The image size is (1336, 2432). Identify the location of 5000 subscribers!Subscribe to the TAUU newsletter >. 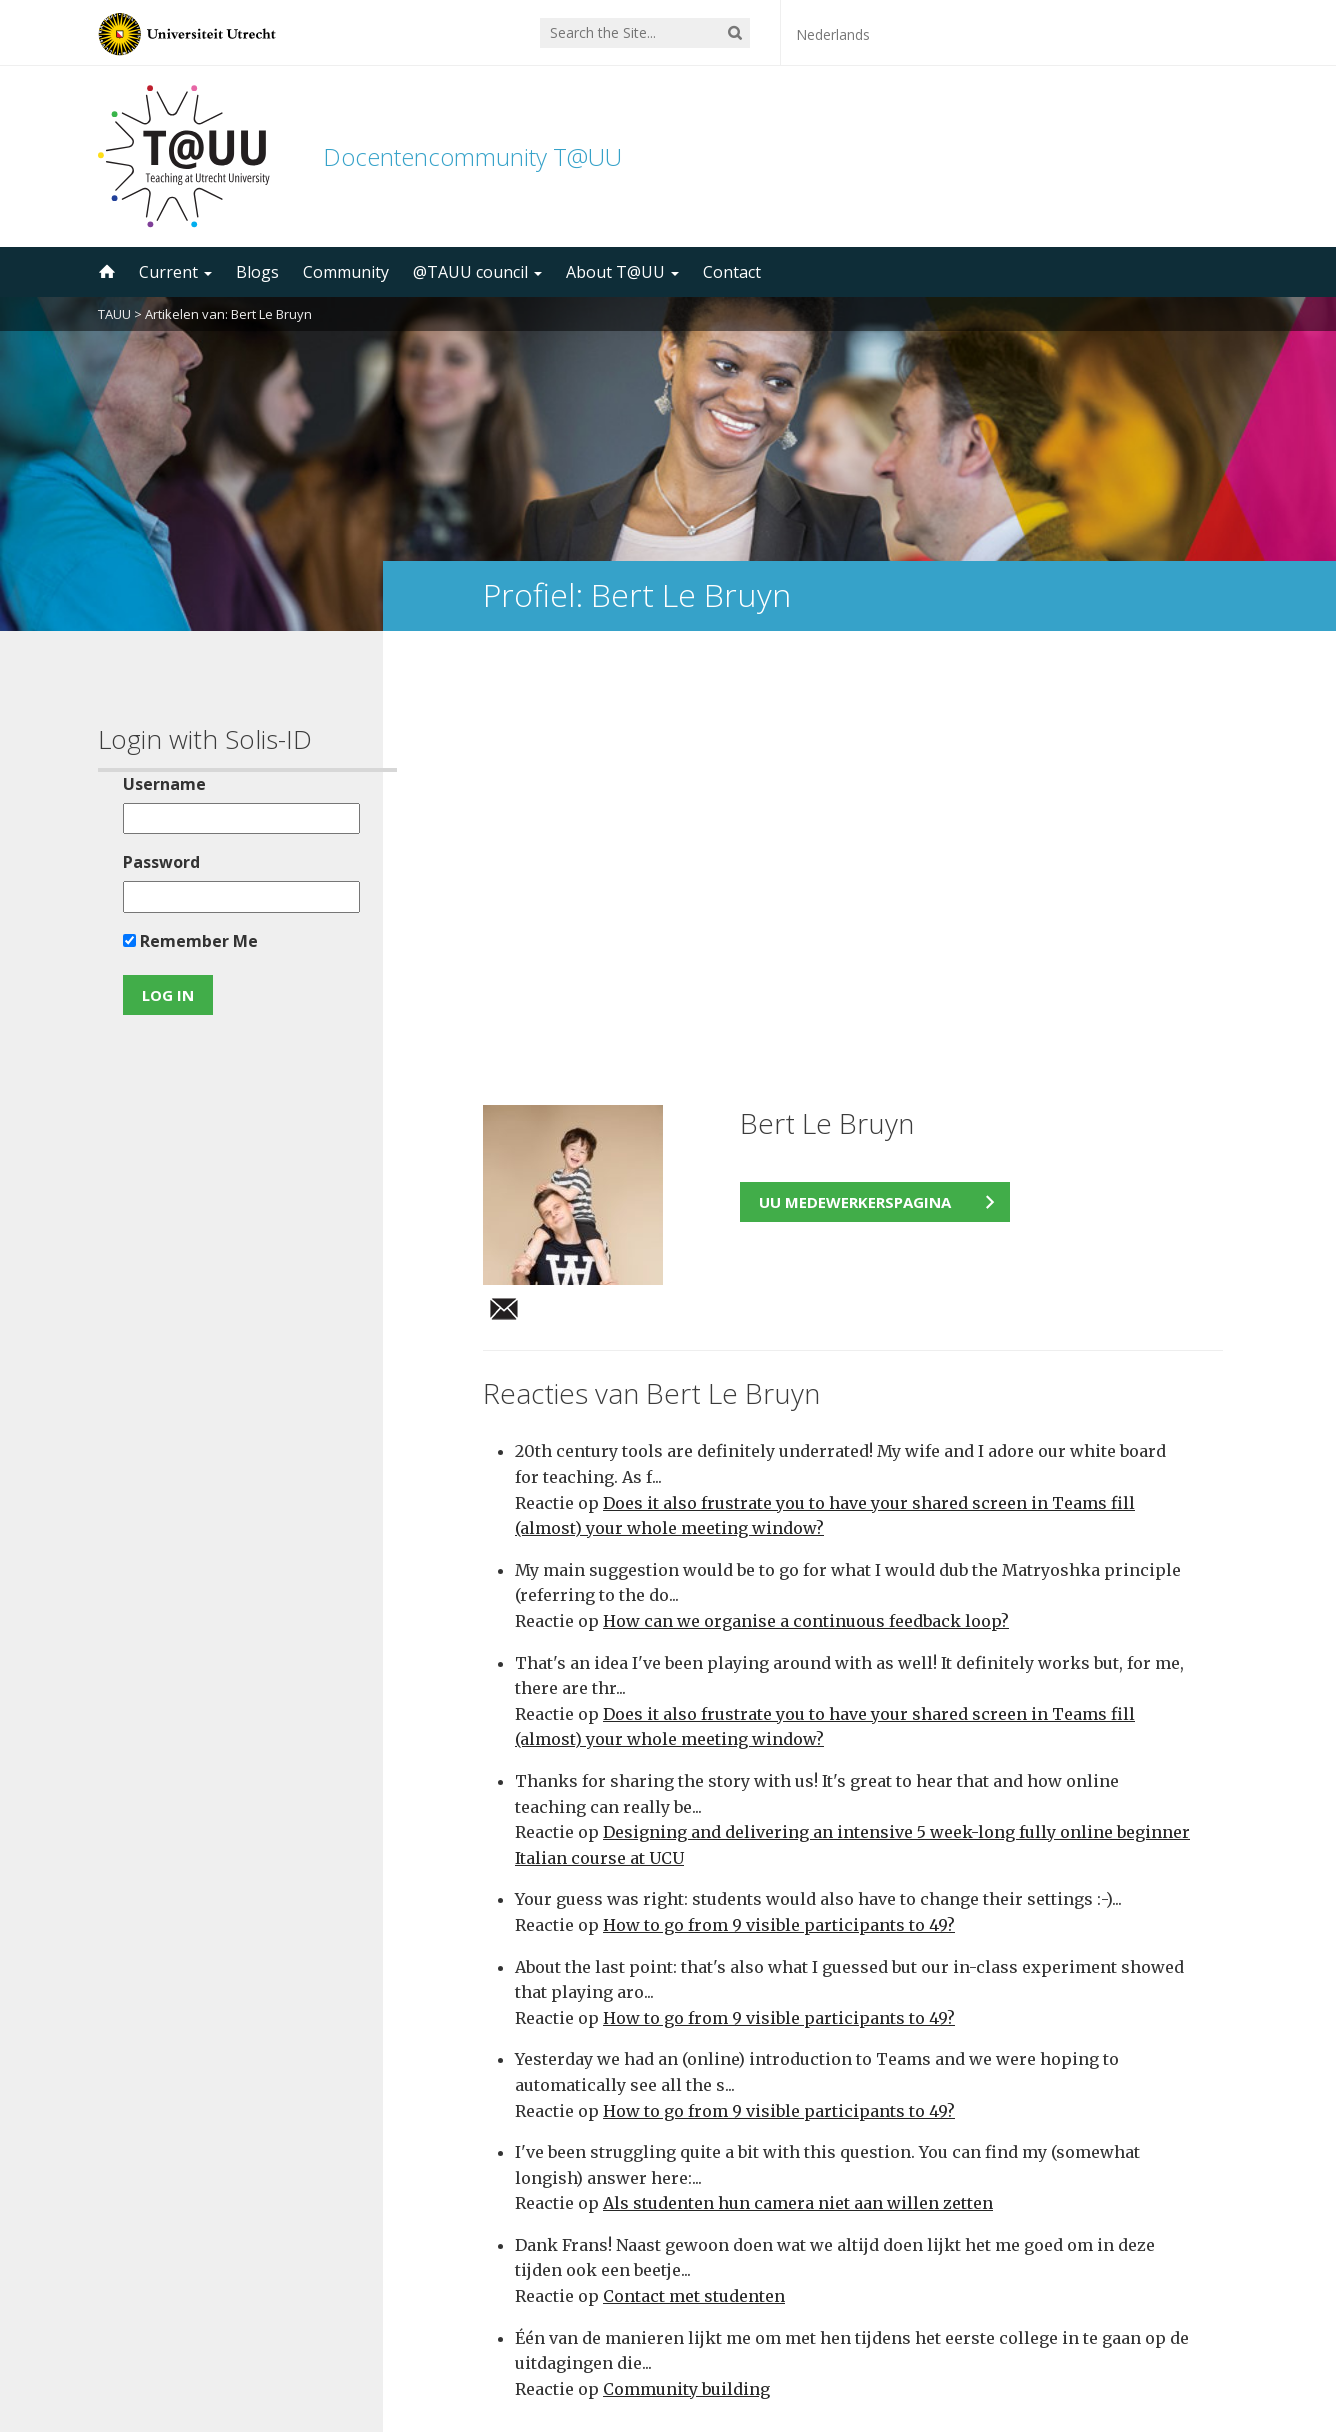
(861, 2169).